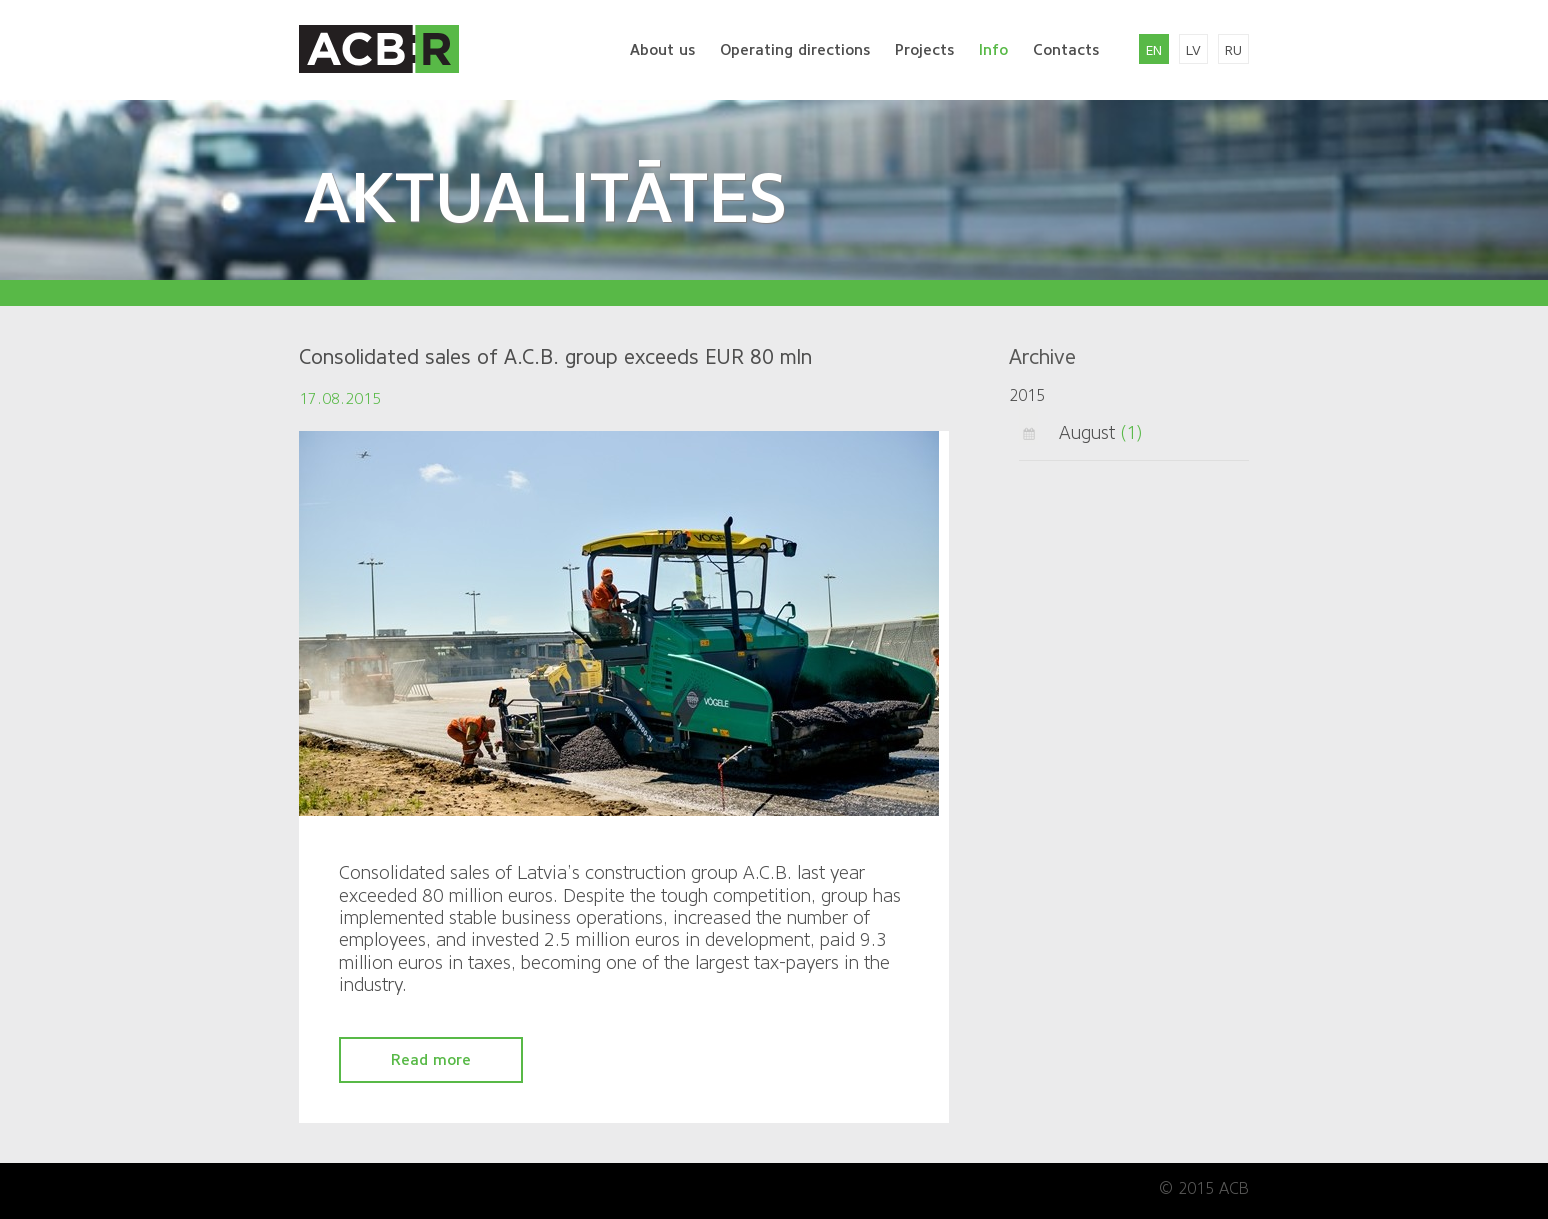 The height and width of the screenshot is (1219, 1548). Describe the element at coordinates (1193, 50) in the screenshot. I see `lv` at that location.